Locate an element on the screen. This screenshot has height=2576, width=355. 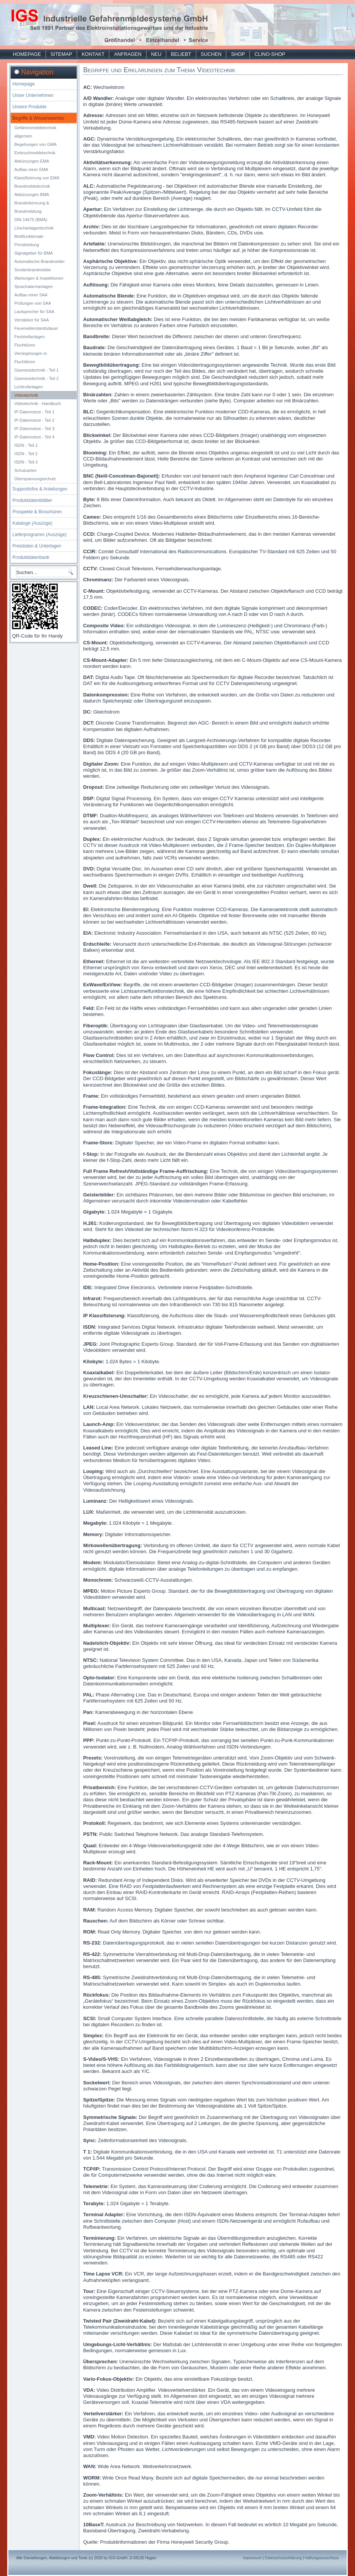
Sonderbrandmelder is located at coordinates (32, 269).